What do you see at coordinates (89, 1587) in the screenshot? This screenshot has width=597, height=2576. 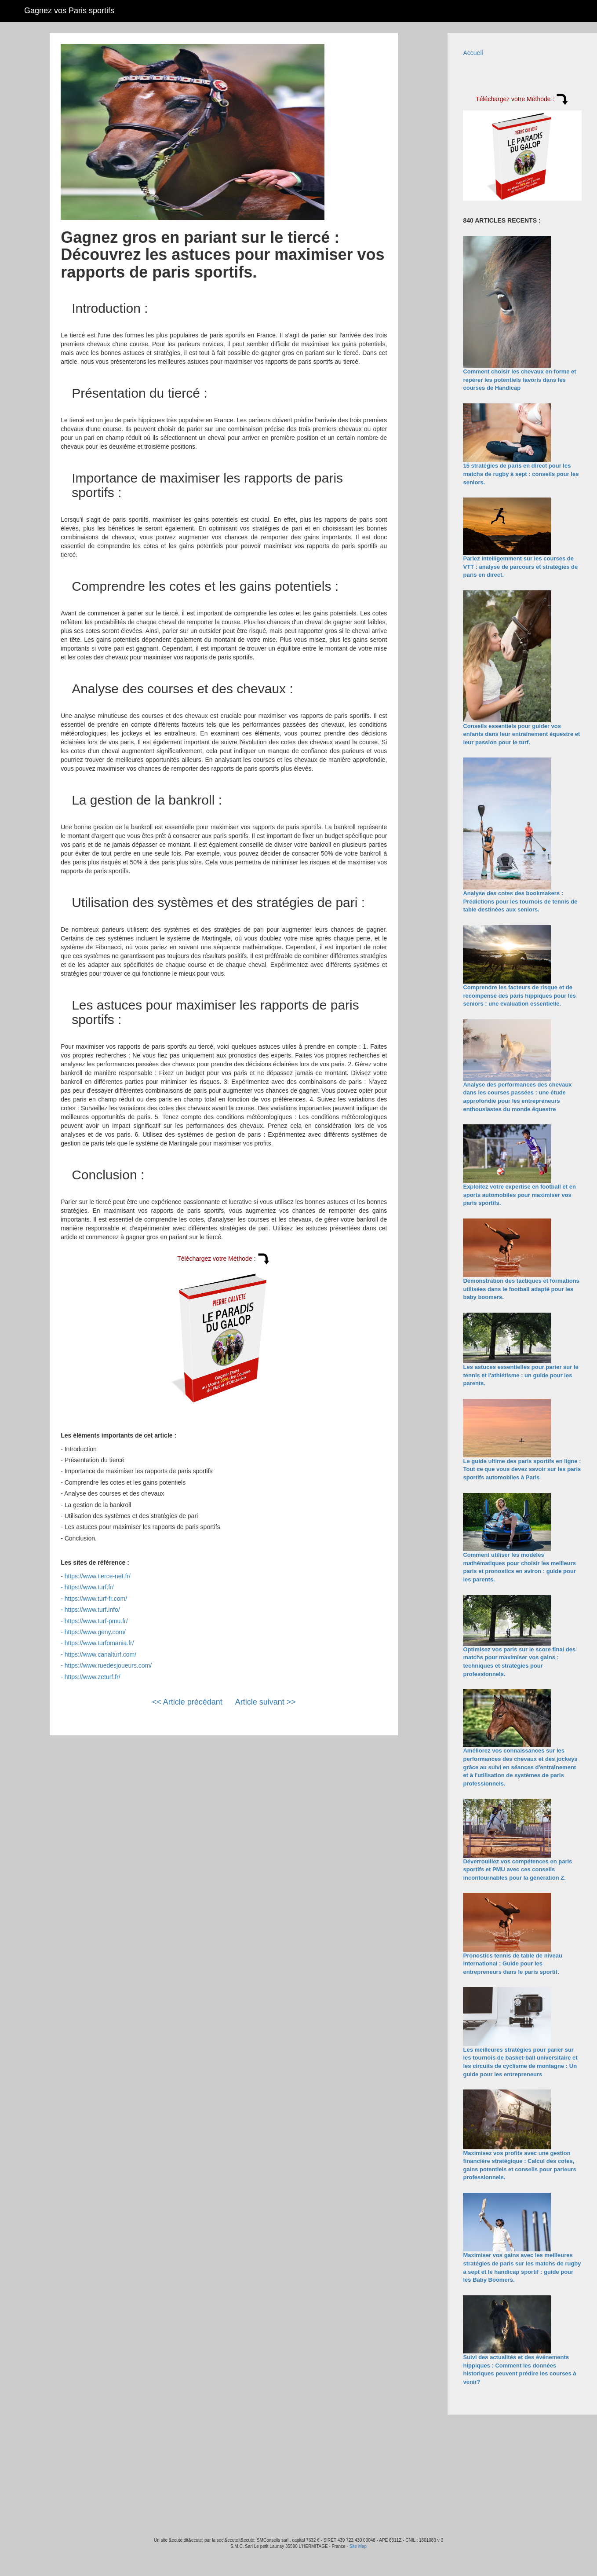 I see `https://www.turf.fr/` at bounding box center [89, 1587].